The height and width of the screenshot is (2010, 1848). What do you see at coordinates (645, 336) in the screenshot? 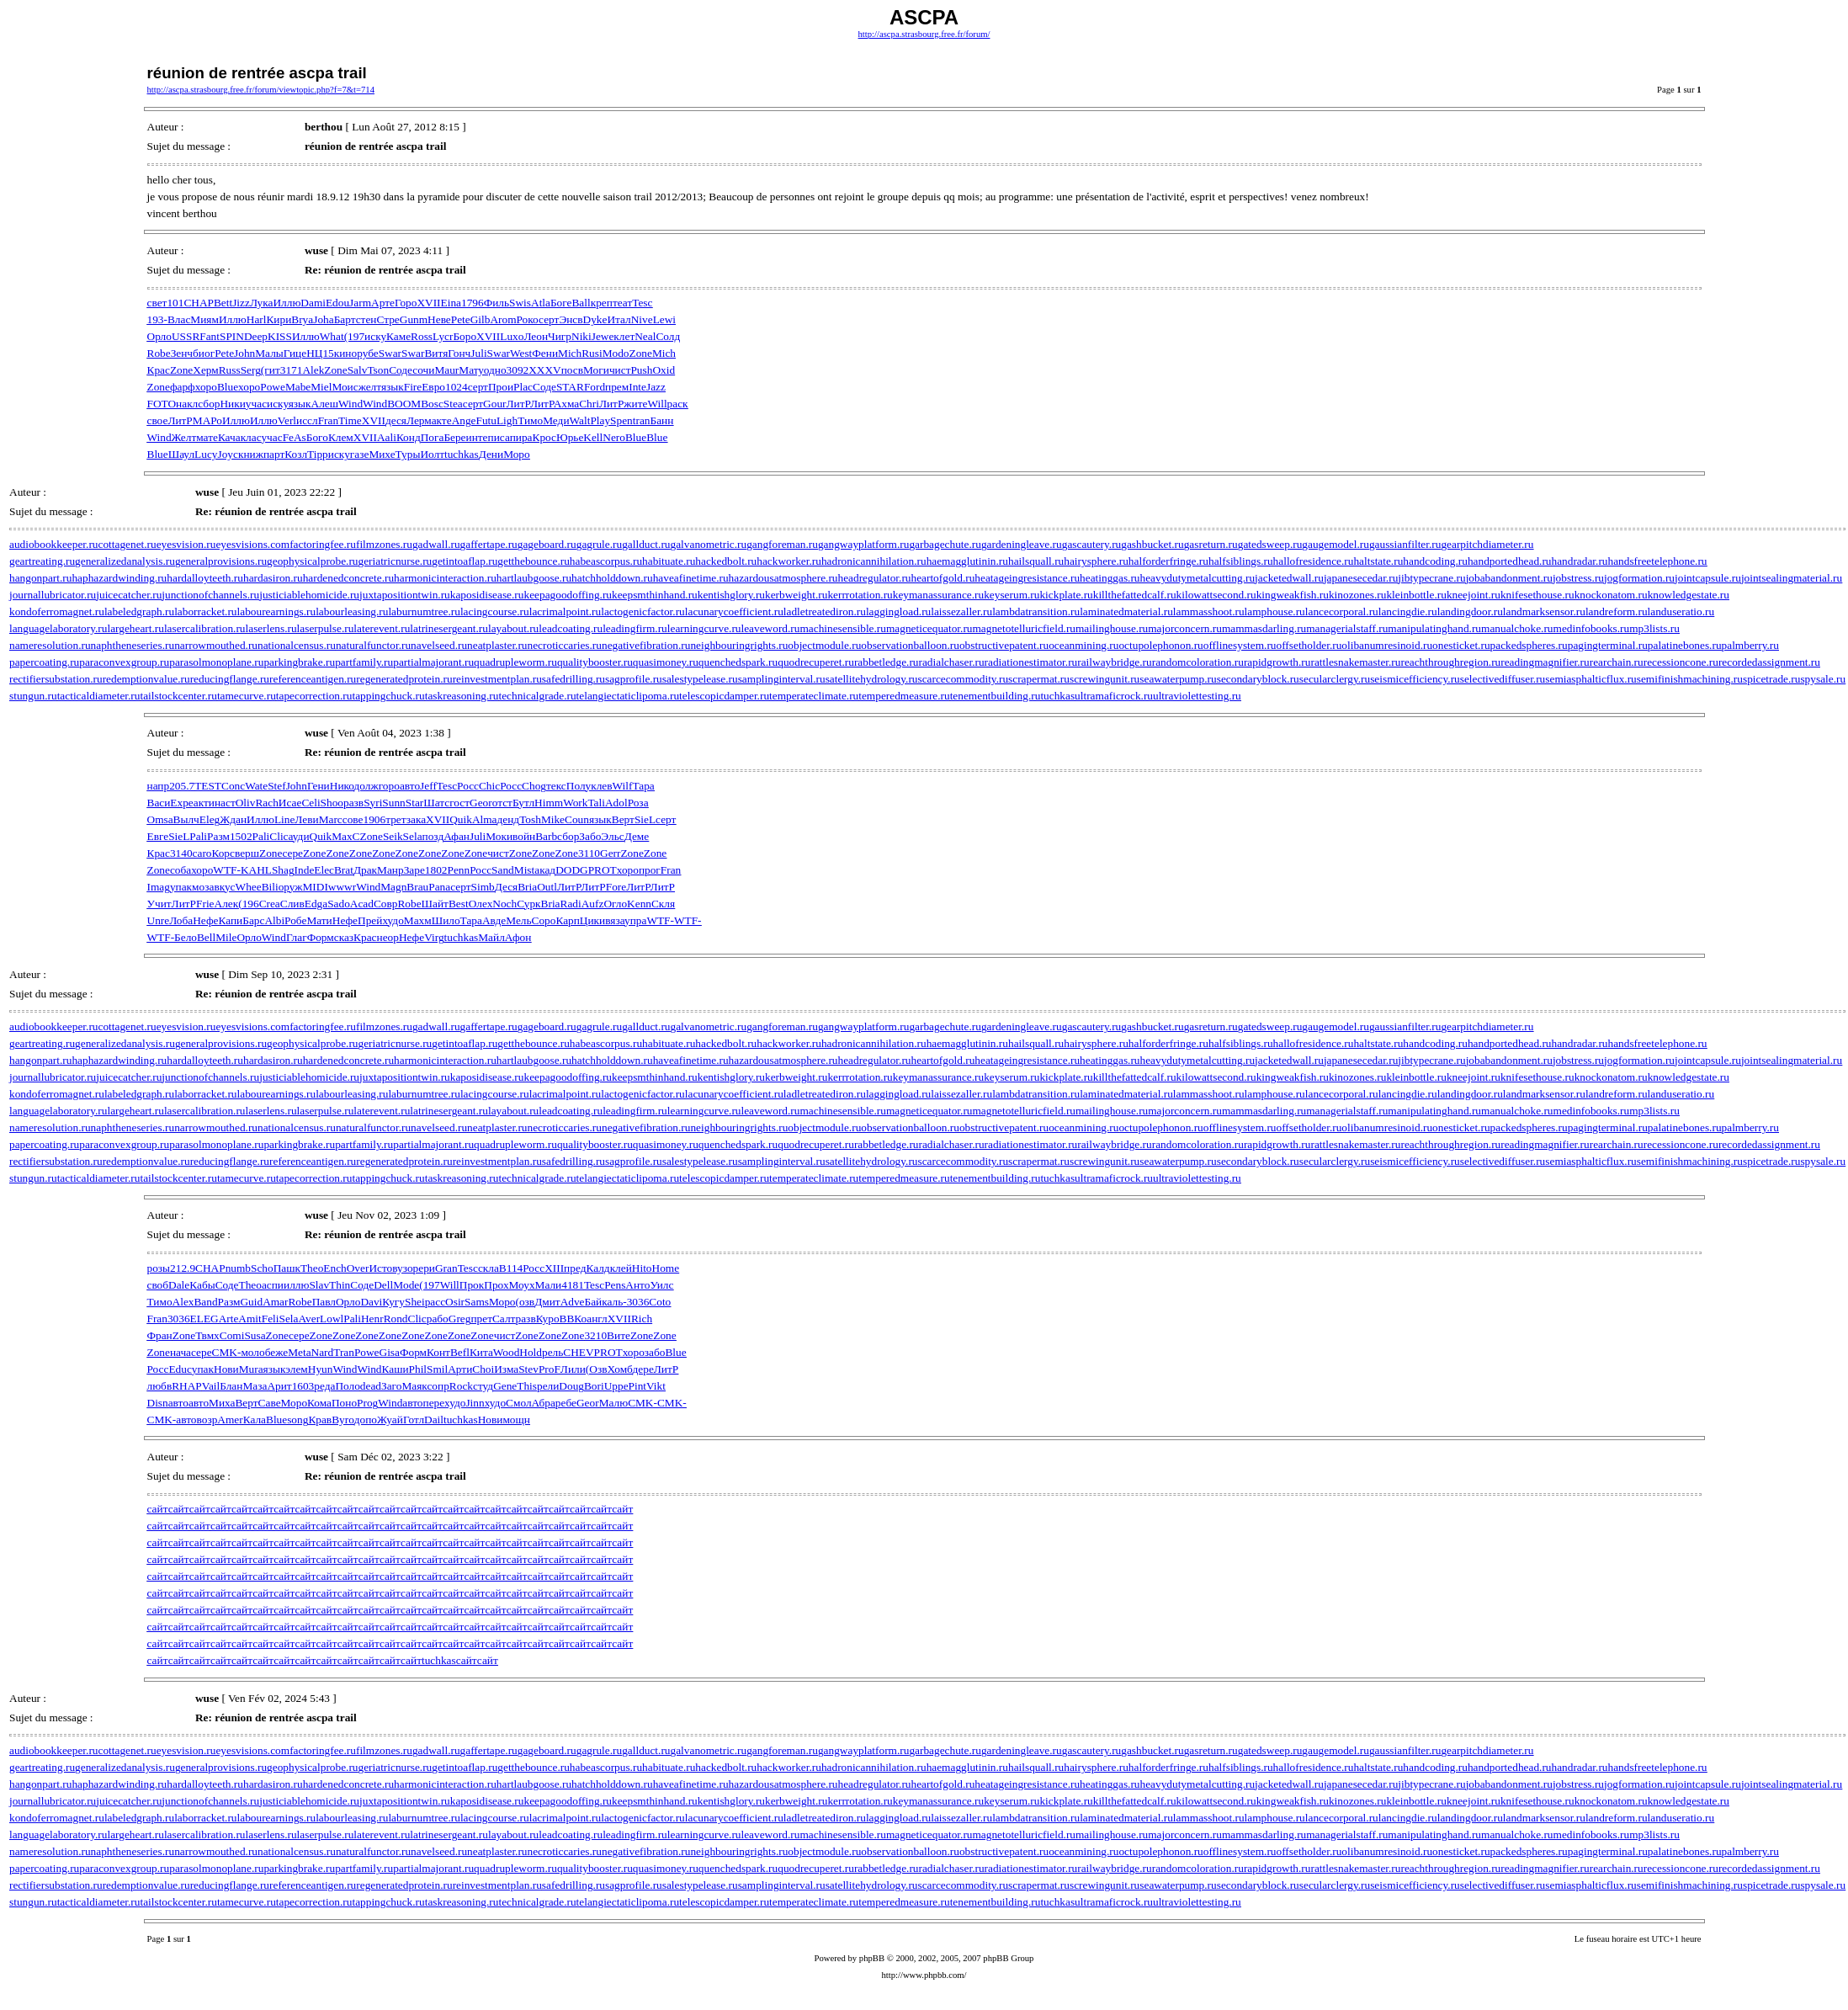
I see `Neal` at bounding box center [645, 336].